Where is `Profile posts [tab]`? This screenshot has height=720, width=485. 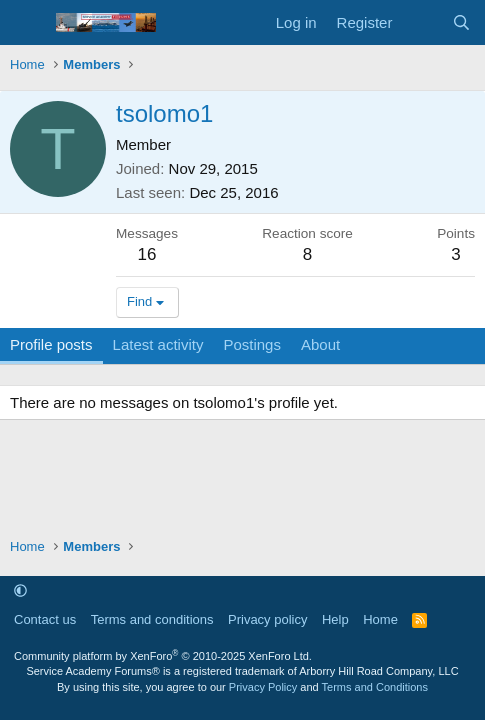
Profile posts [tab] is located at coordinates (51, 344).